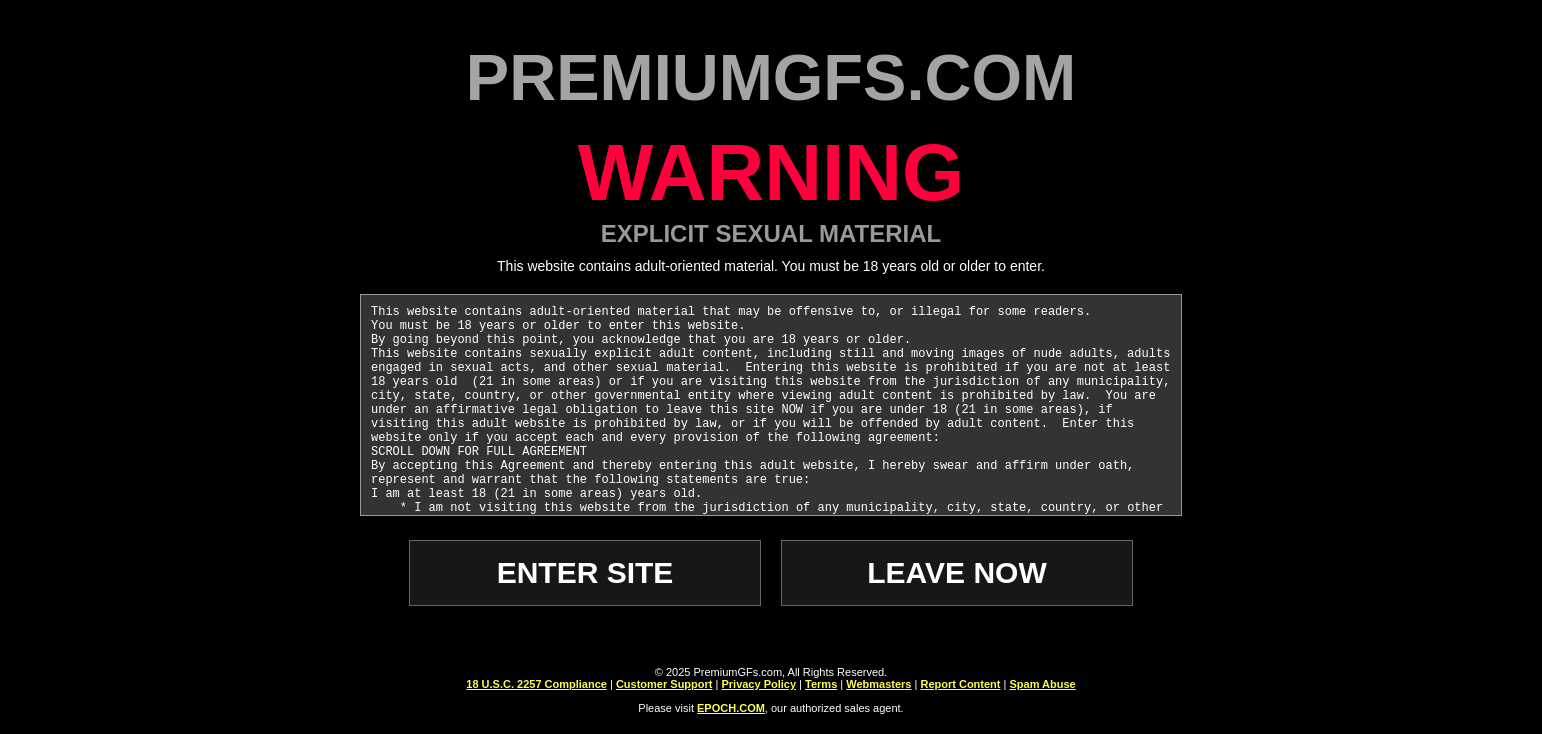  I want to click on LEAVE NOW, so click(956, 572).